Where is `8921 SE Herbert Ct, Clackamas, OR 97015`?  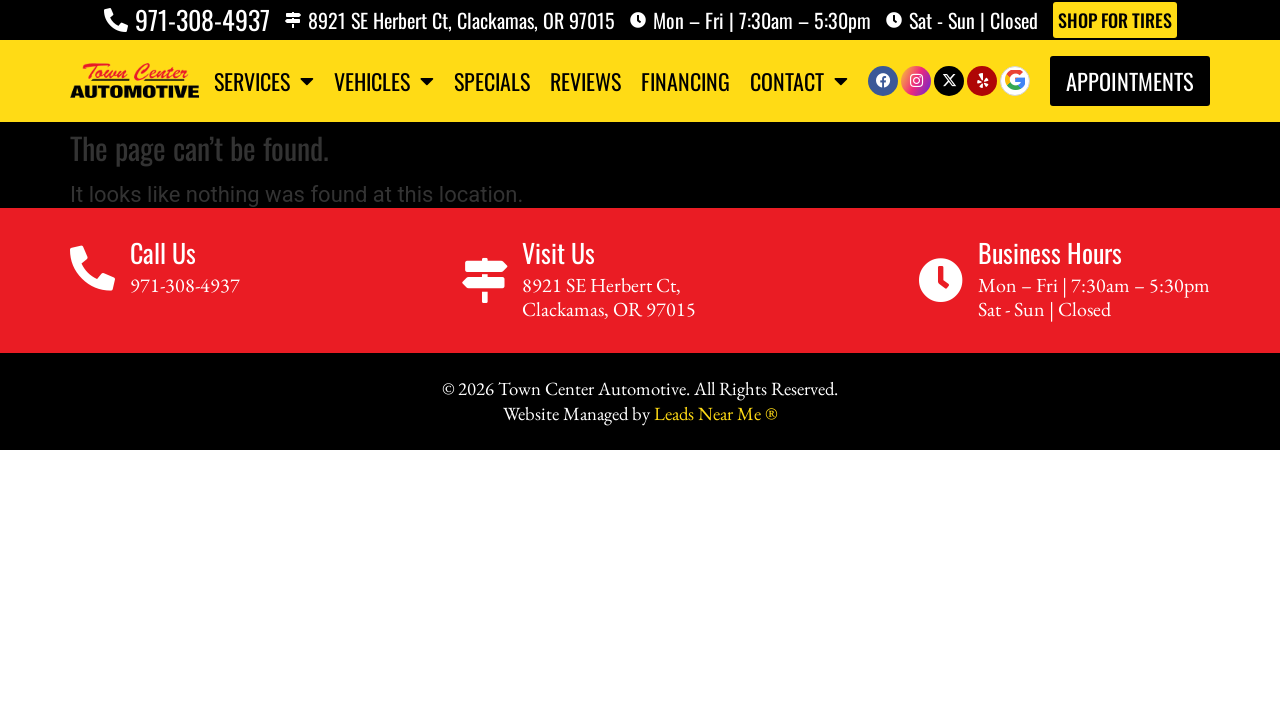
8921 SE Herbert Ct, Clackamas, OR 97015 is located at coordinates (461, 20).